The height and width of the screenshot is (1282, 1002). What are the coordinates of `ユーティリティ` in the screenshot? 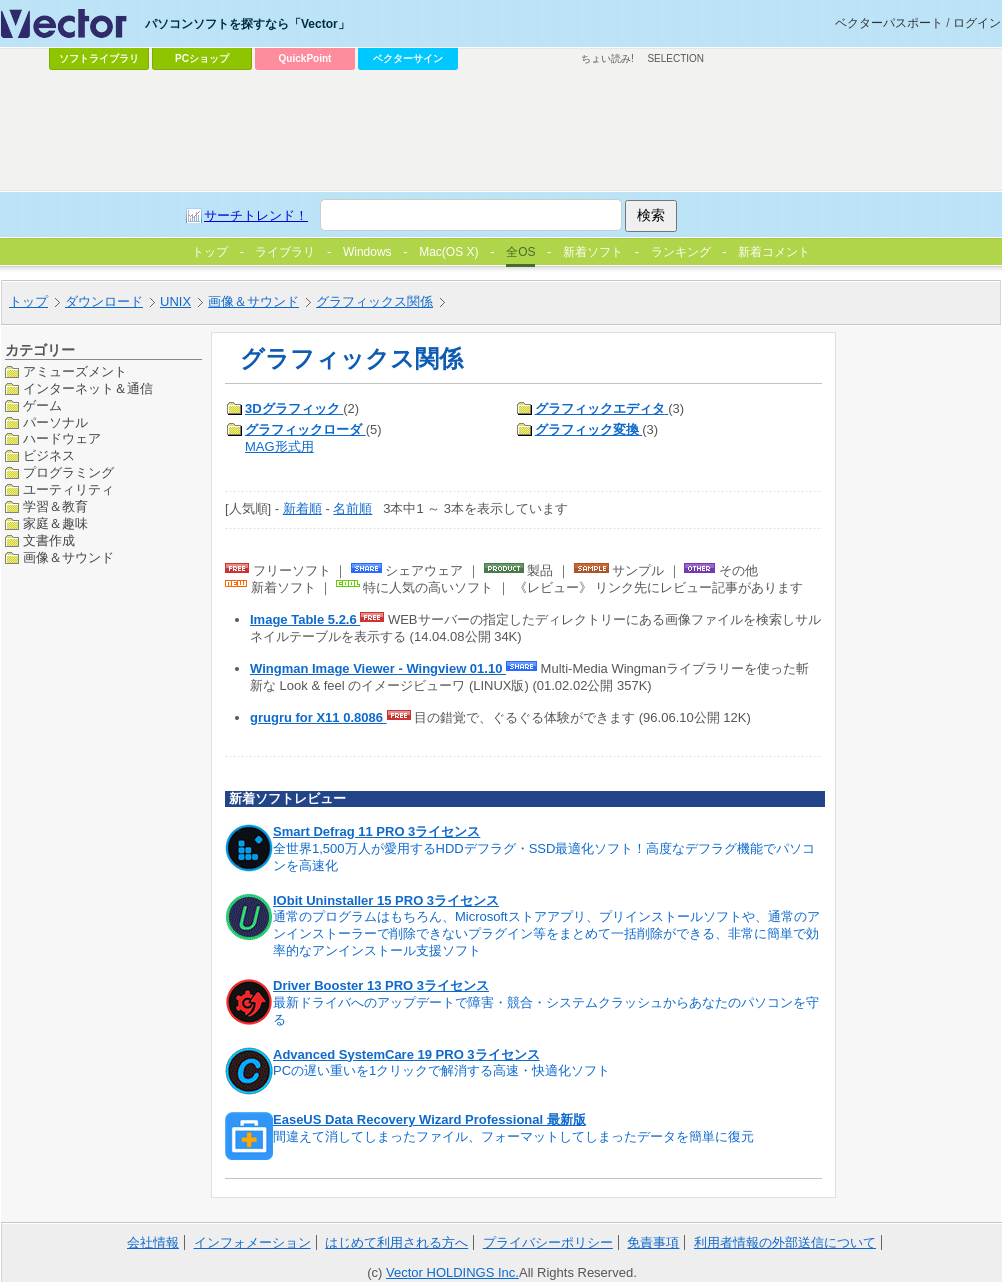 It's located at (68, 489).